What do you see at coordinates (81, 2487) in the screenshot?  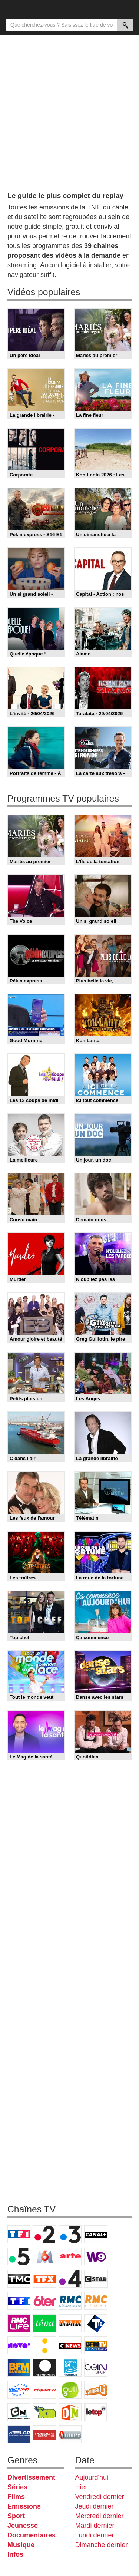 I see `Hier` at bounding box center [81, 2487].